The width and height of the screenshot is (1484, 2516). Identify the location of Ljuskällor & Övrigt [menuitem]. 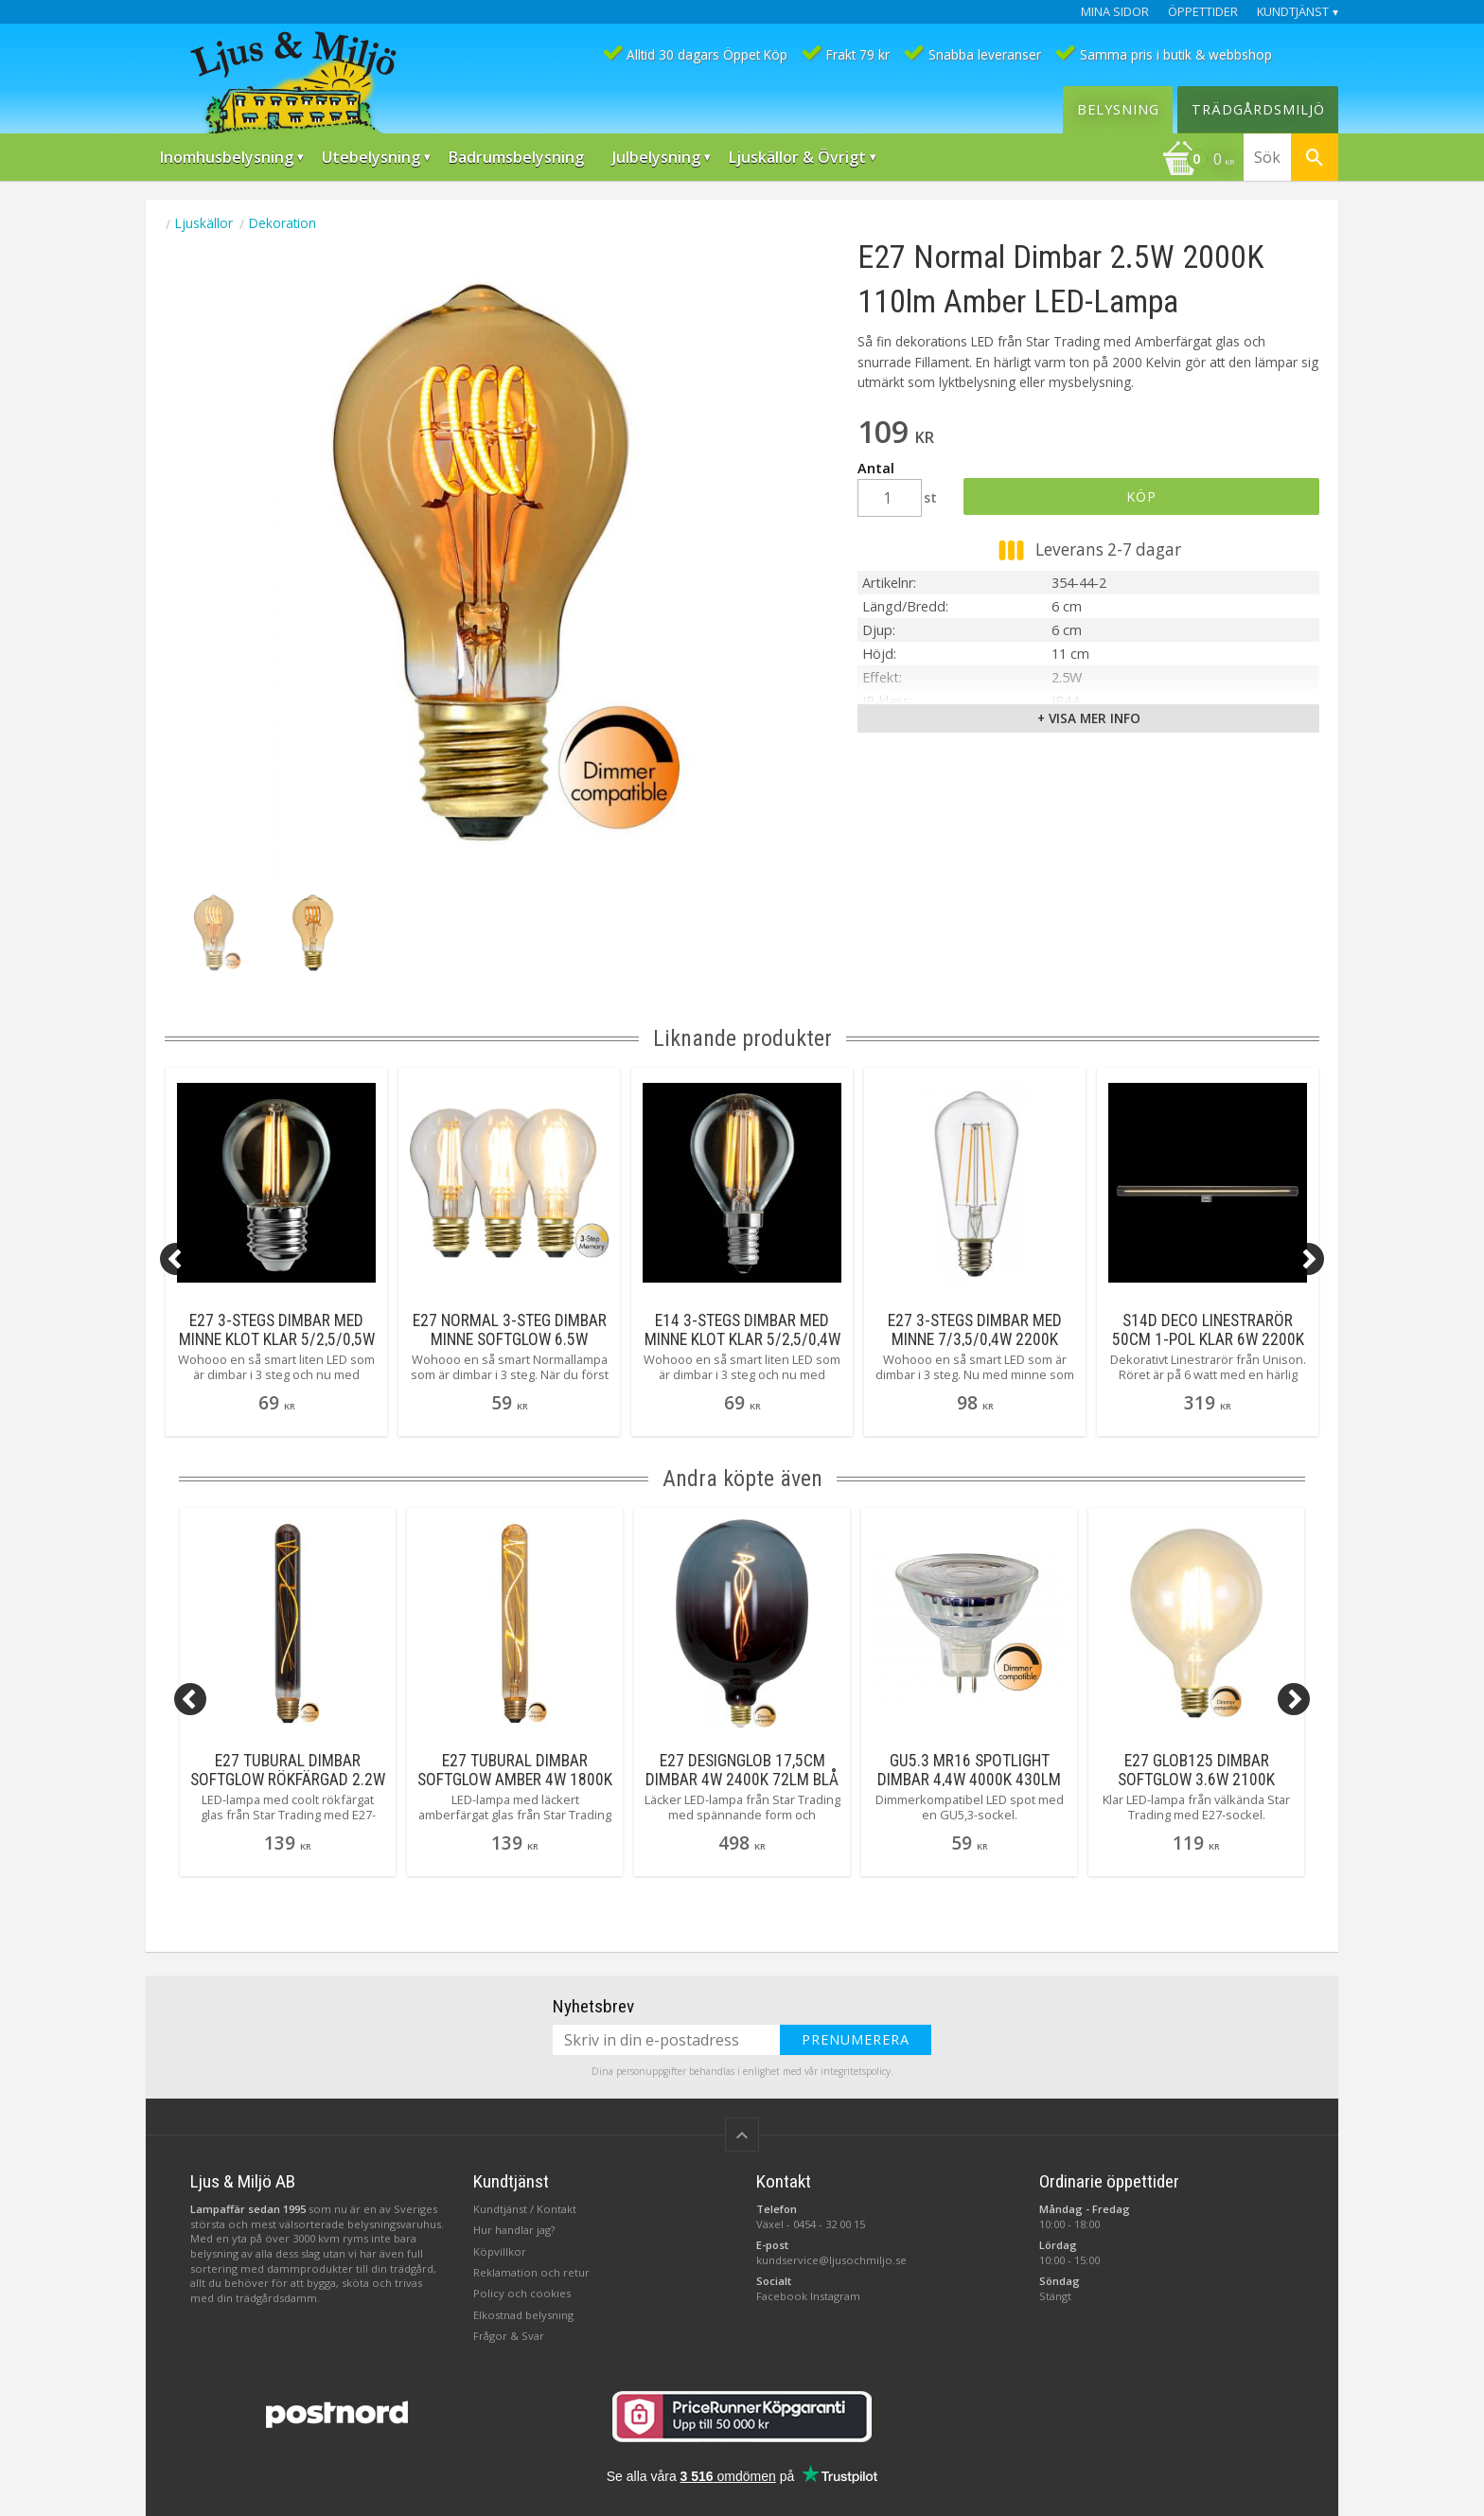
(797, 157).